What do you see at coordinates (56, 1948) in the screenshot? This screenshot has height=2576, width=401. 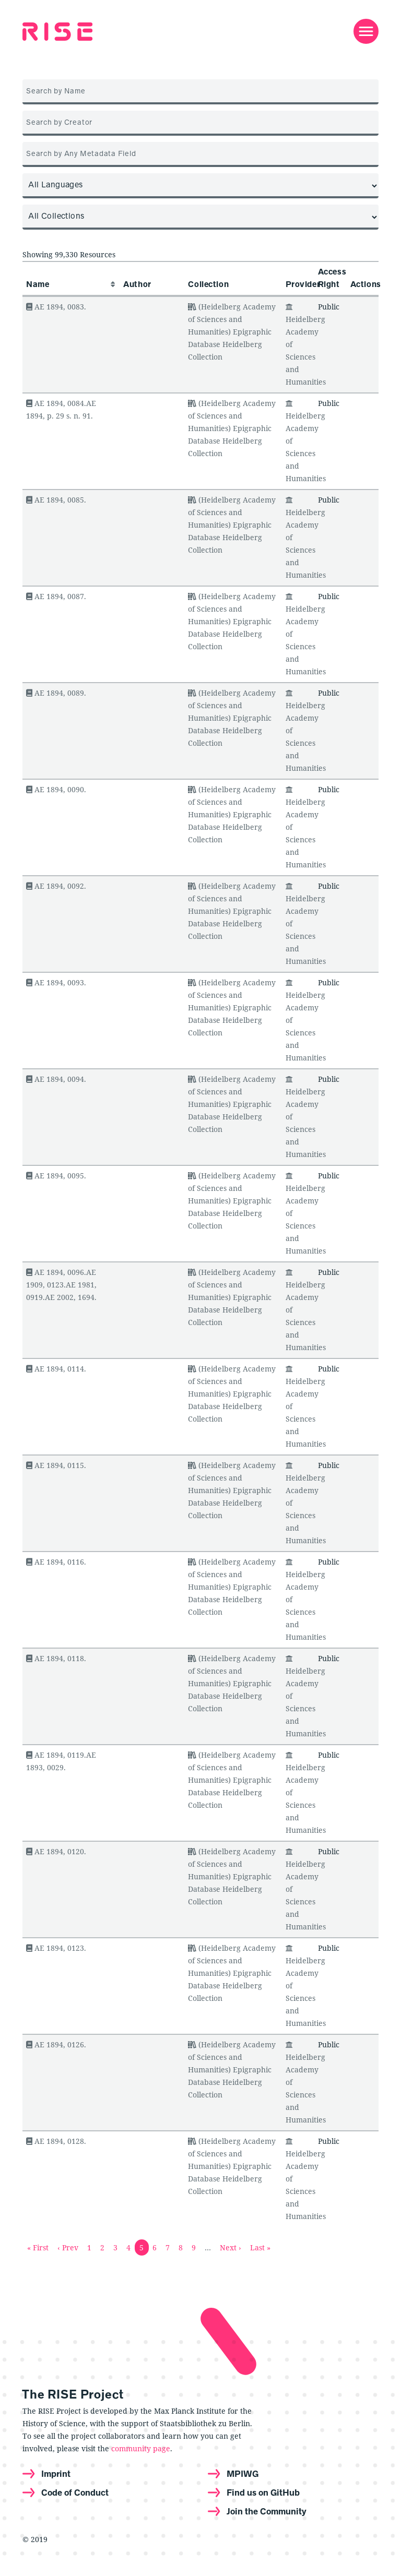 I see `AE 1894, 0123.` at bounding box center [56, 1948].